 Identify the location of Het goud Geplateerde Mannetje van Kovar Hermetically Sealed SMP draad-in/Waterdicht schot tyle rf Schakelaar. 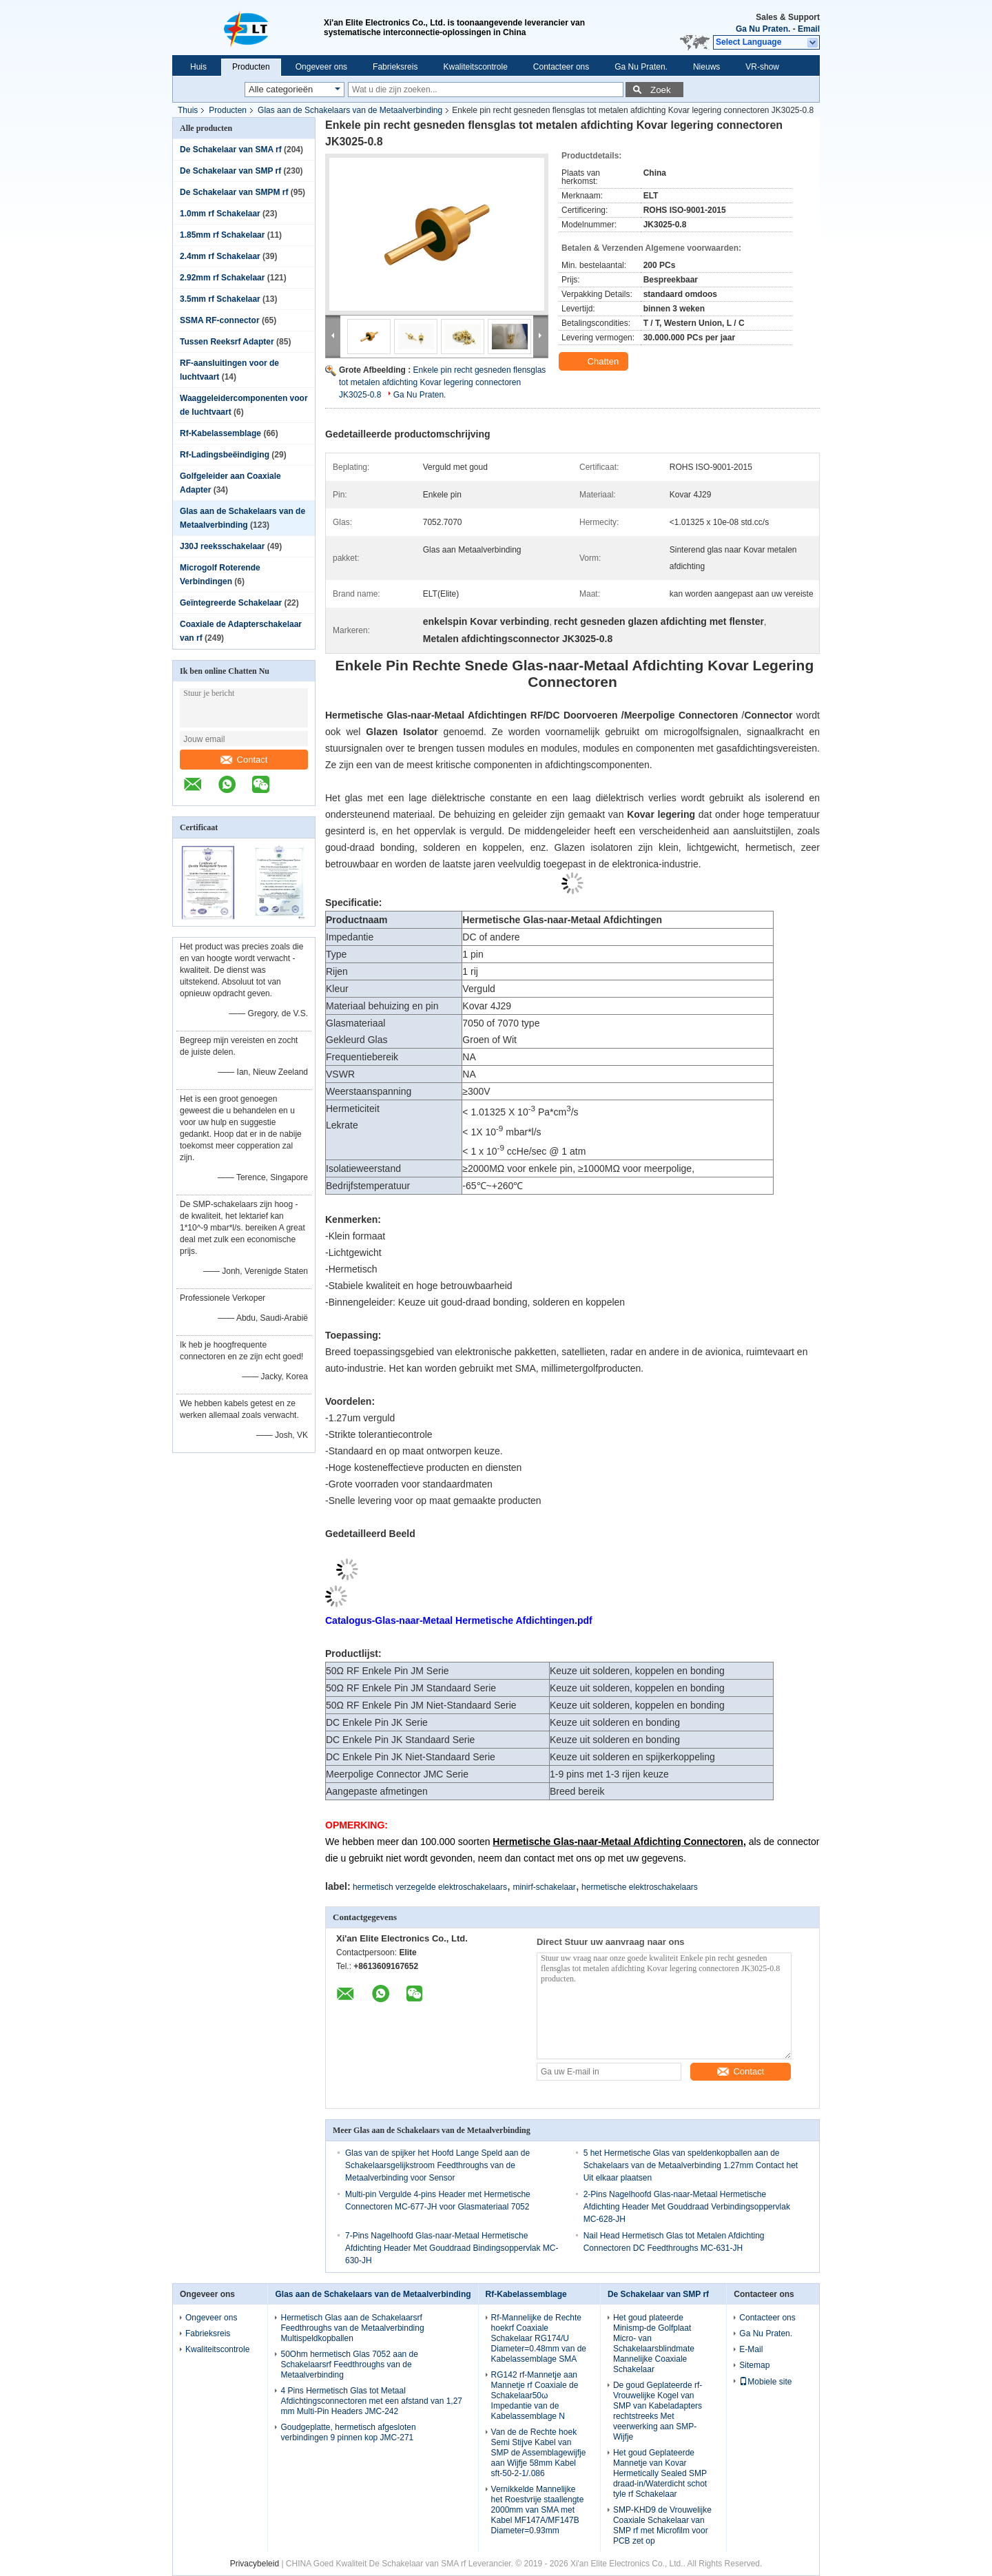
(660, 2473).